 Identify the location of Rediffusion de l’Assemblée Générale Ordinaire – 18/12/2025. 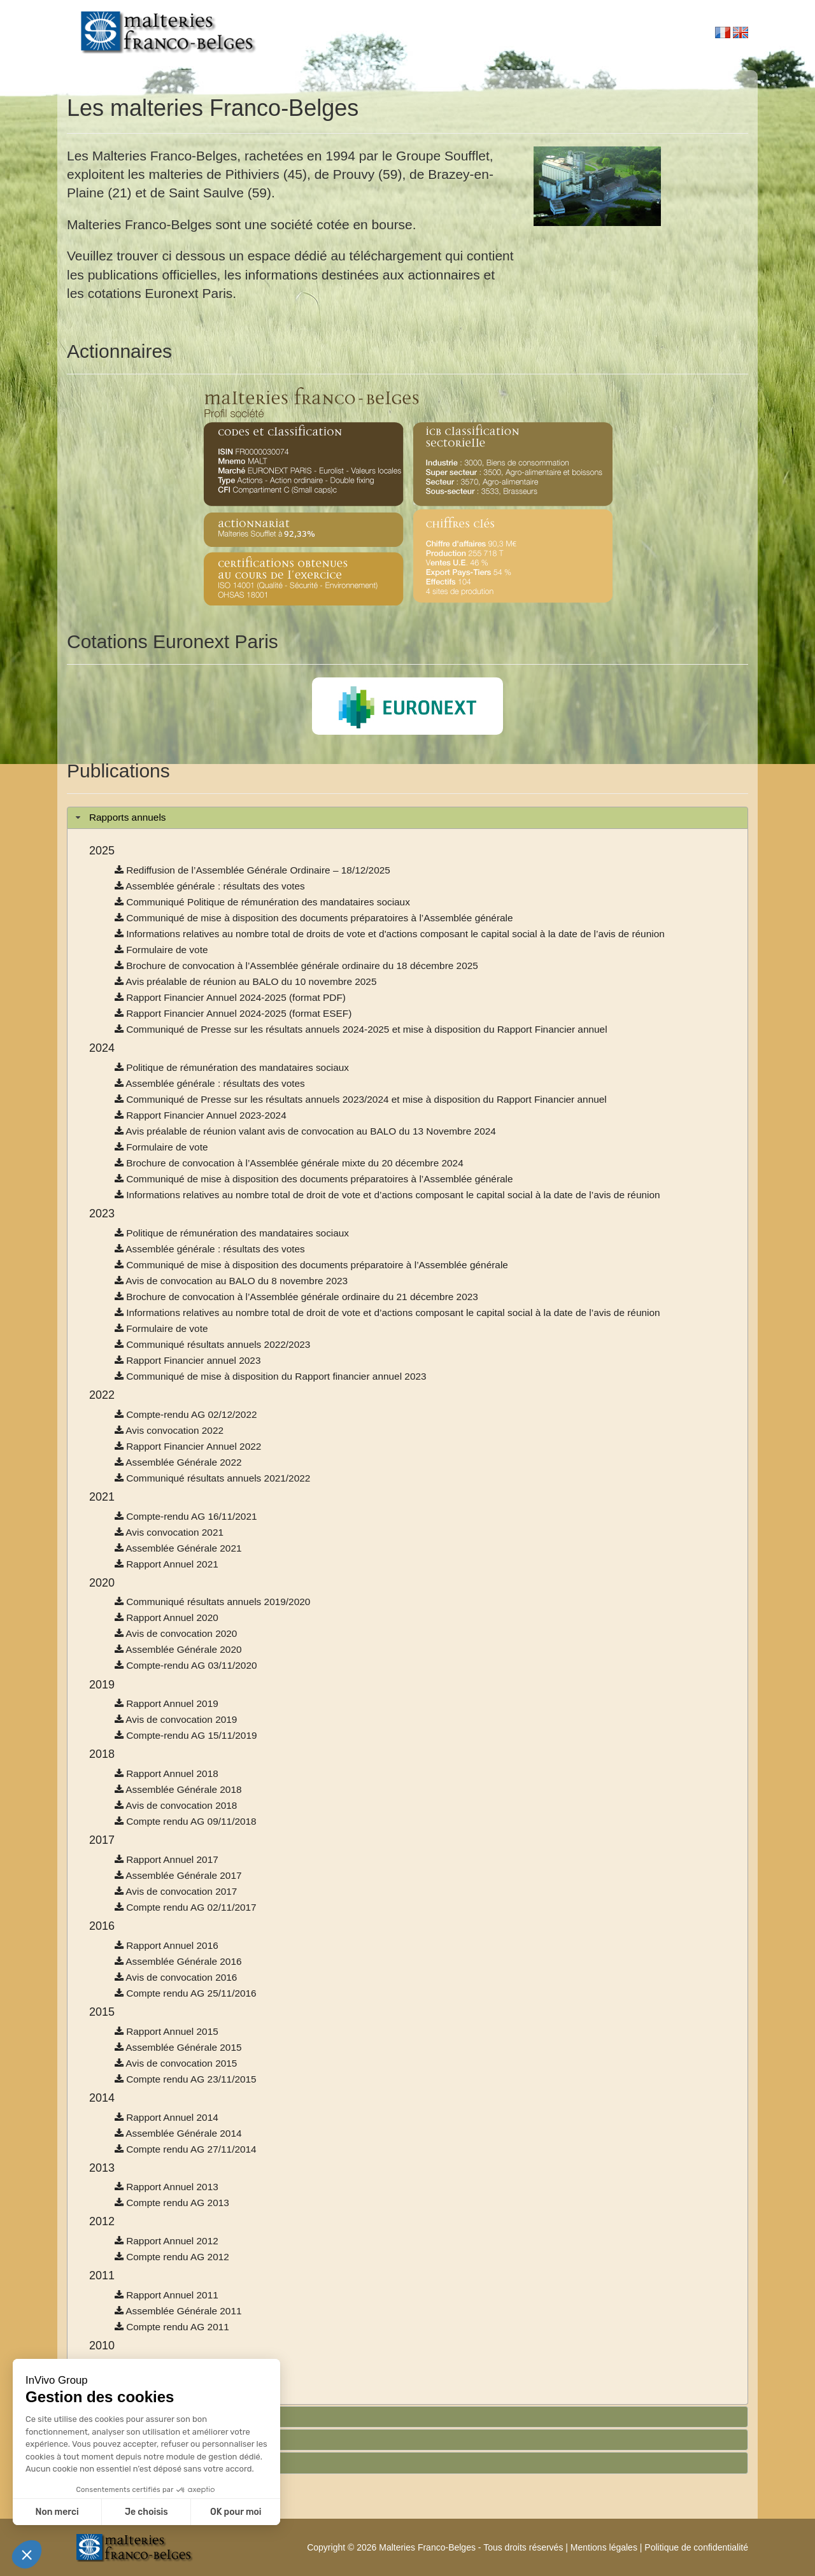
(252, 870).